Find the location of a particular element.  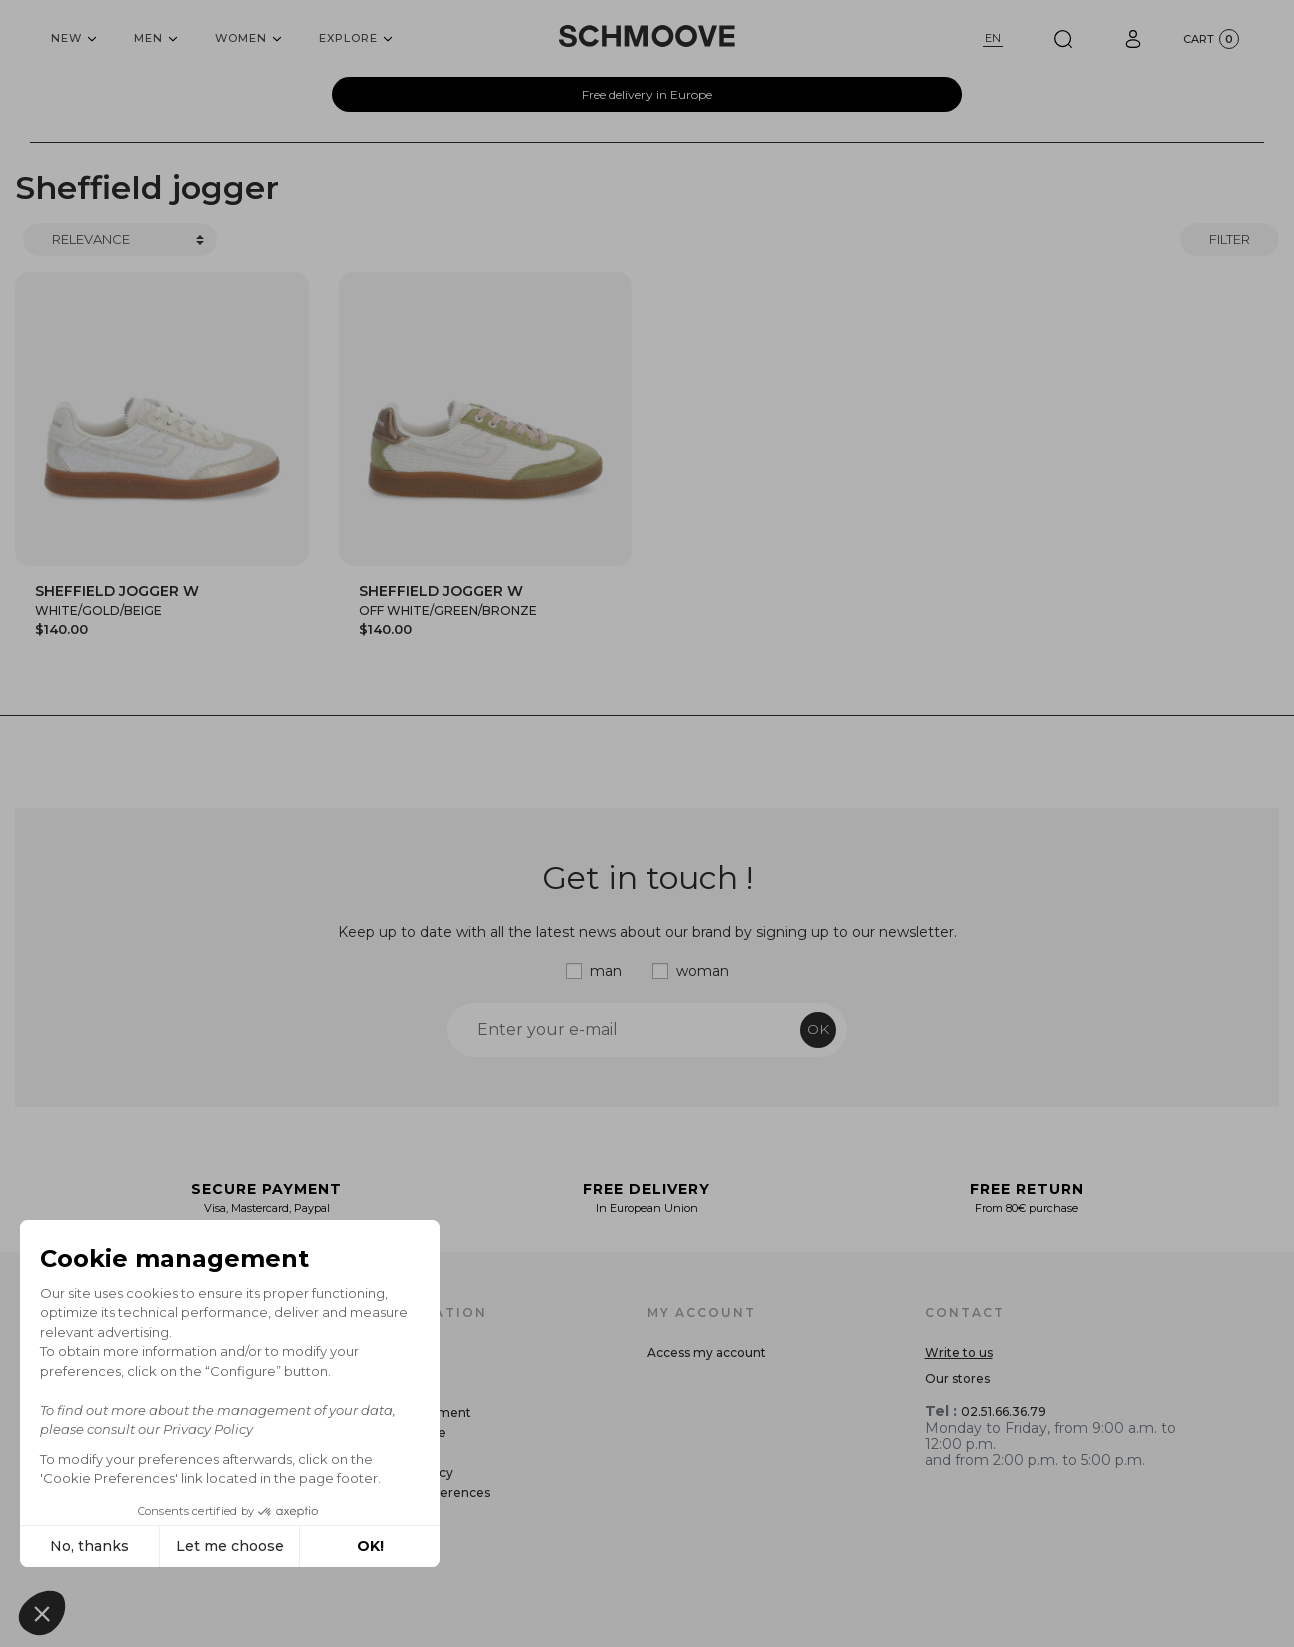

02.51.66.36.79 is located at coordinates (1003, 1411).